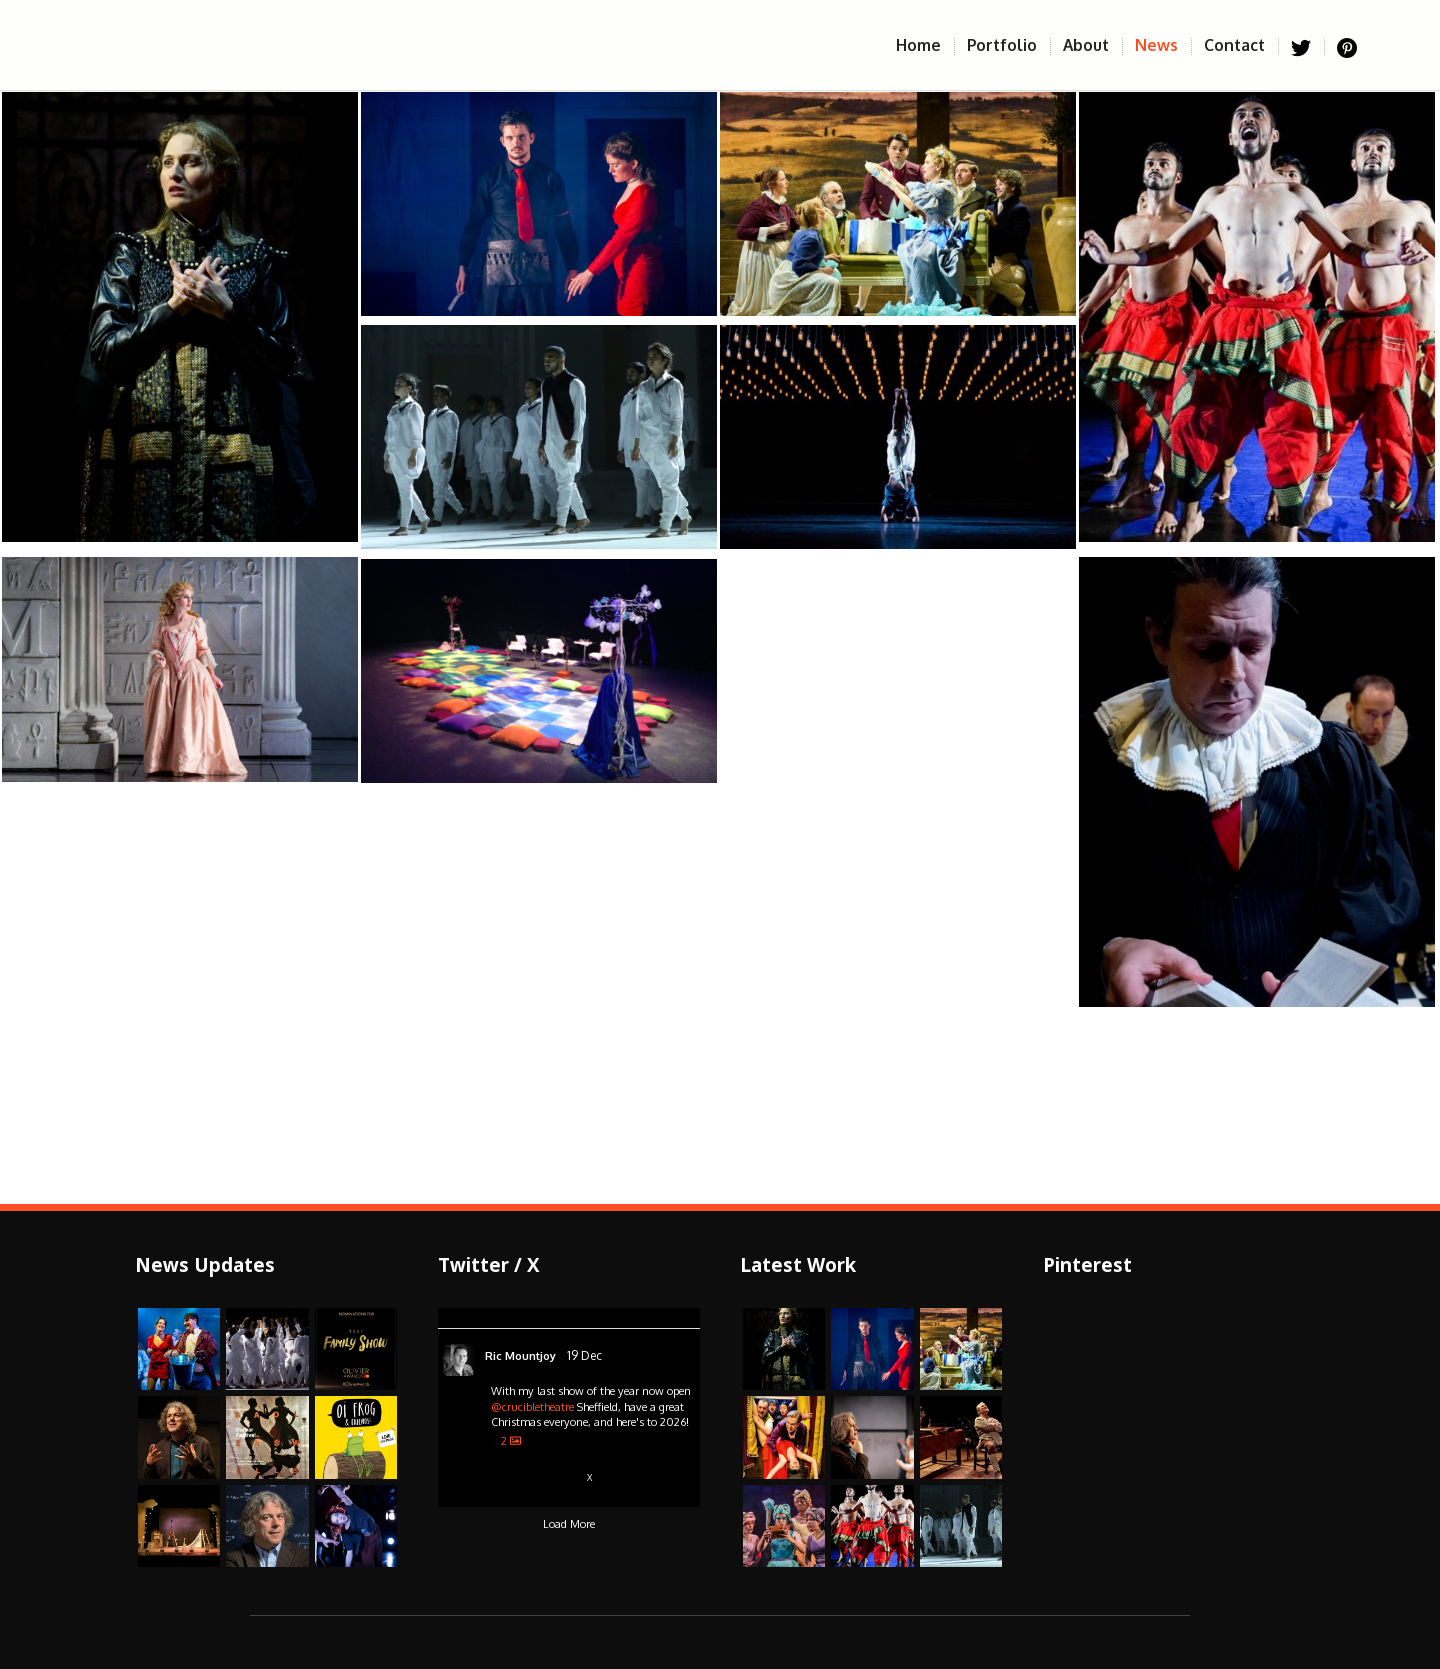 Image resolution: width=1440 pixels, height=1669 pixels. I want to click on Portfolio, so click(1008, 44).